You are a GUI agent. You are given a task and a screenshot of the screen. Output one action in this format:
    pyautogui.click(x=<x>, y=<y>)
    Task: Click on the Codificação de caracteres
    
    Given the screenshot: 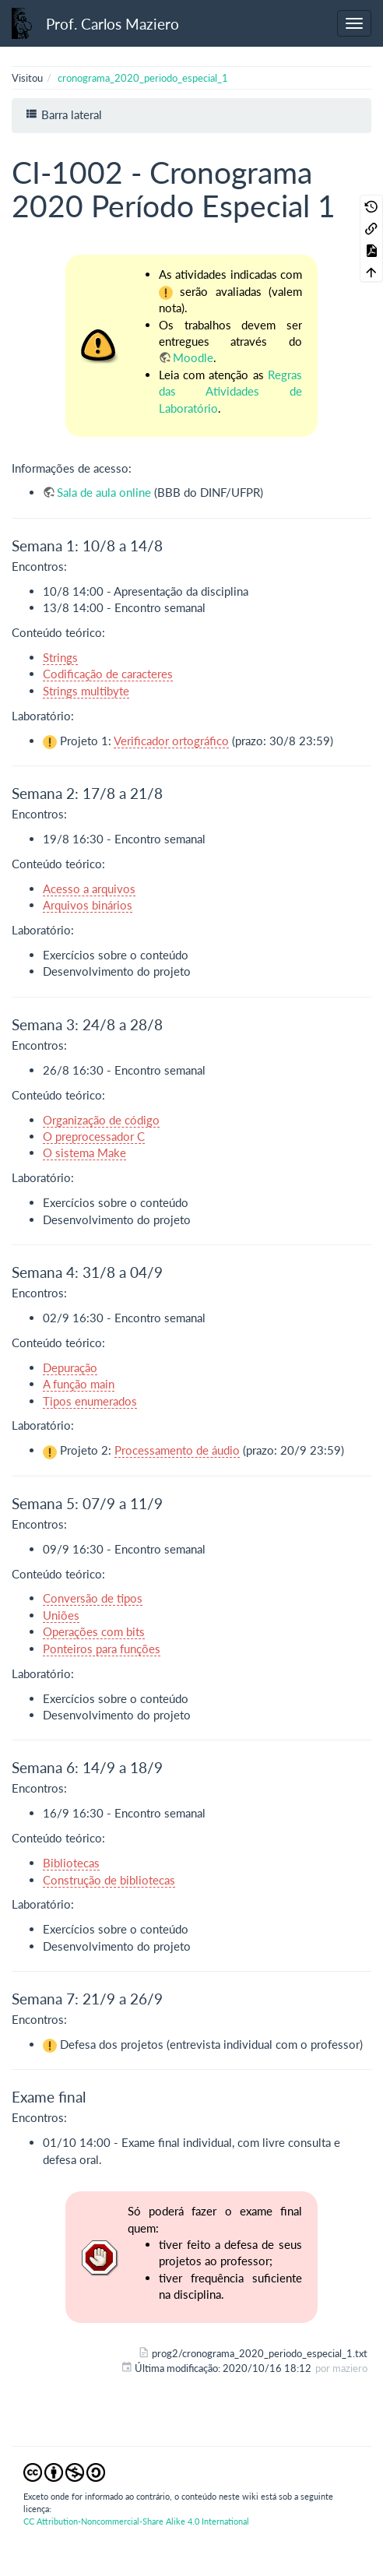 What is the action you would take?
    pyautogui.click(x=108, y=674)
    